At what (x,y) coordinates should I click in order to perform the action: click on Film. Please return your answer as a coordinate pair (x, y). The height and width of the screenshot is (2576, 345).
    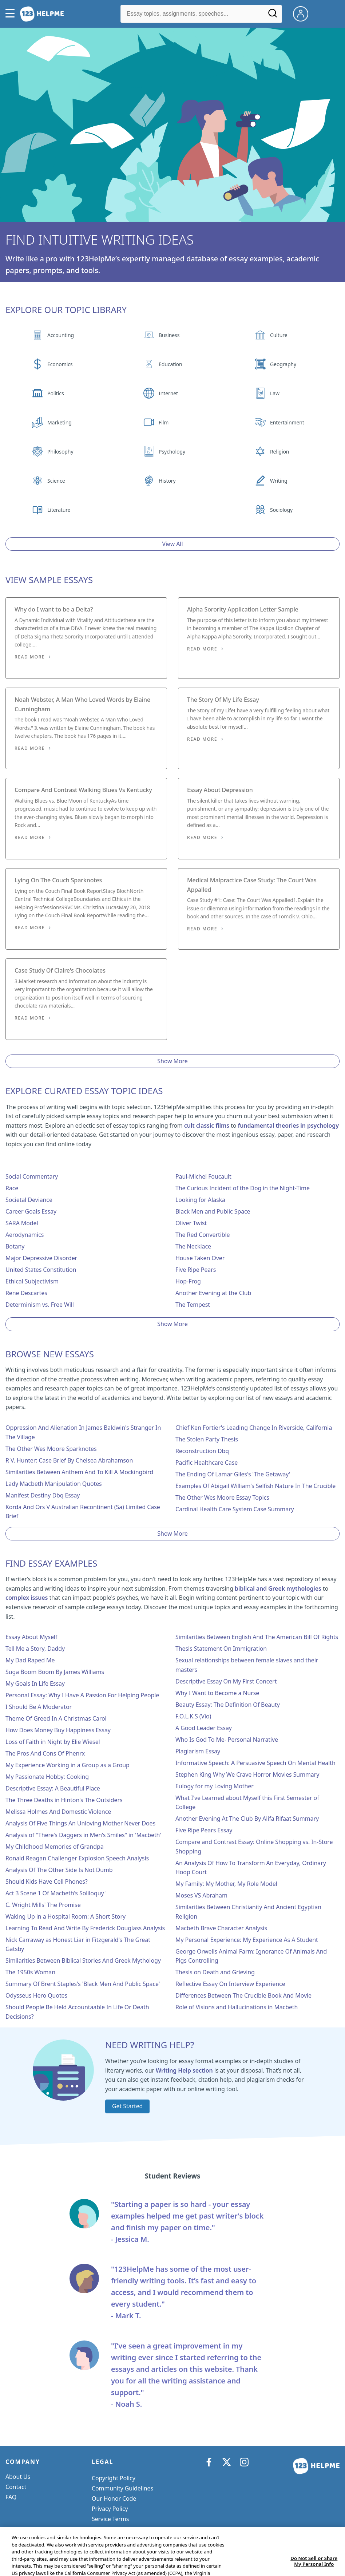
    Looking at the image, I should click on (163, 422).